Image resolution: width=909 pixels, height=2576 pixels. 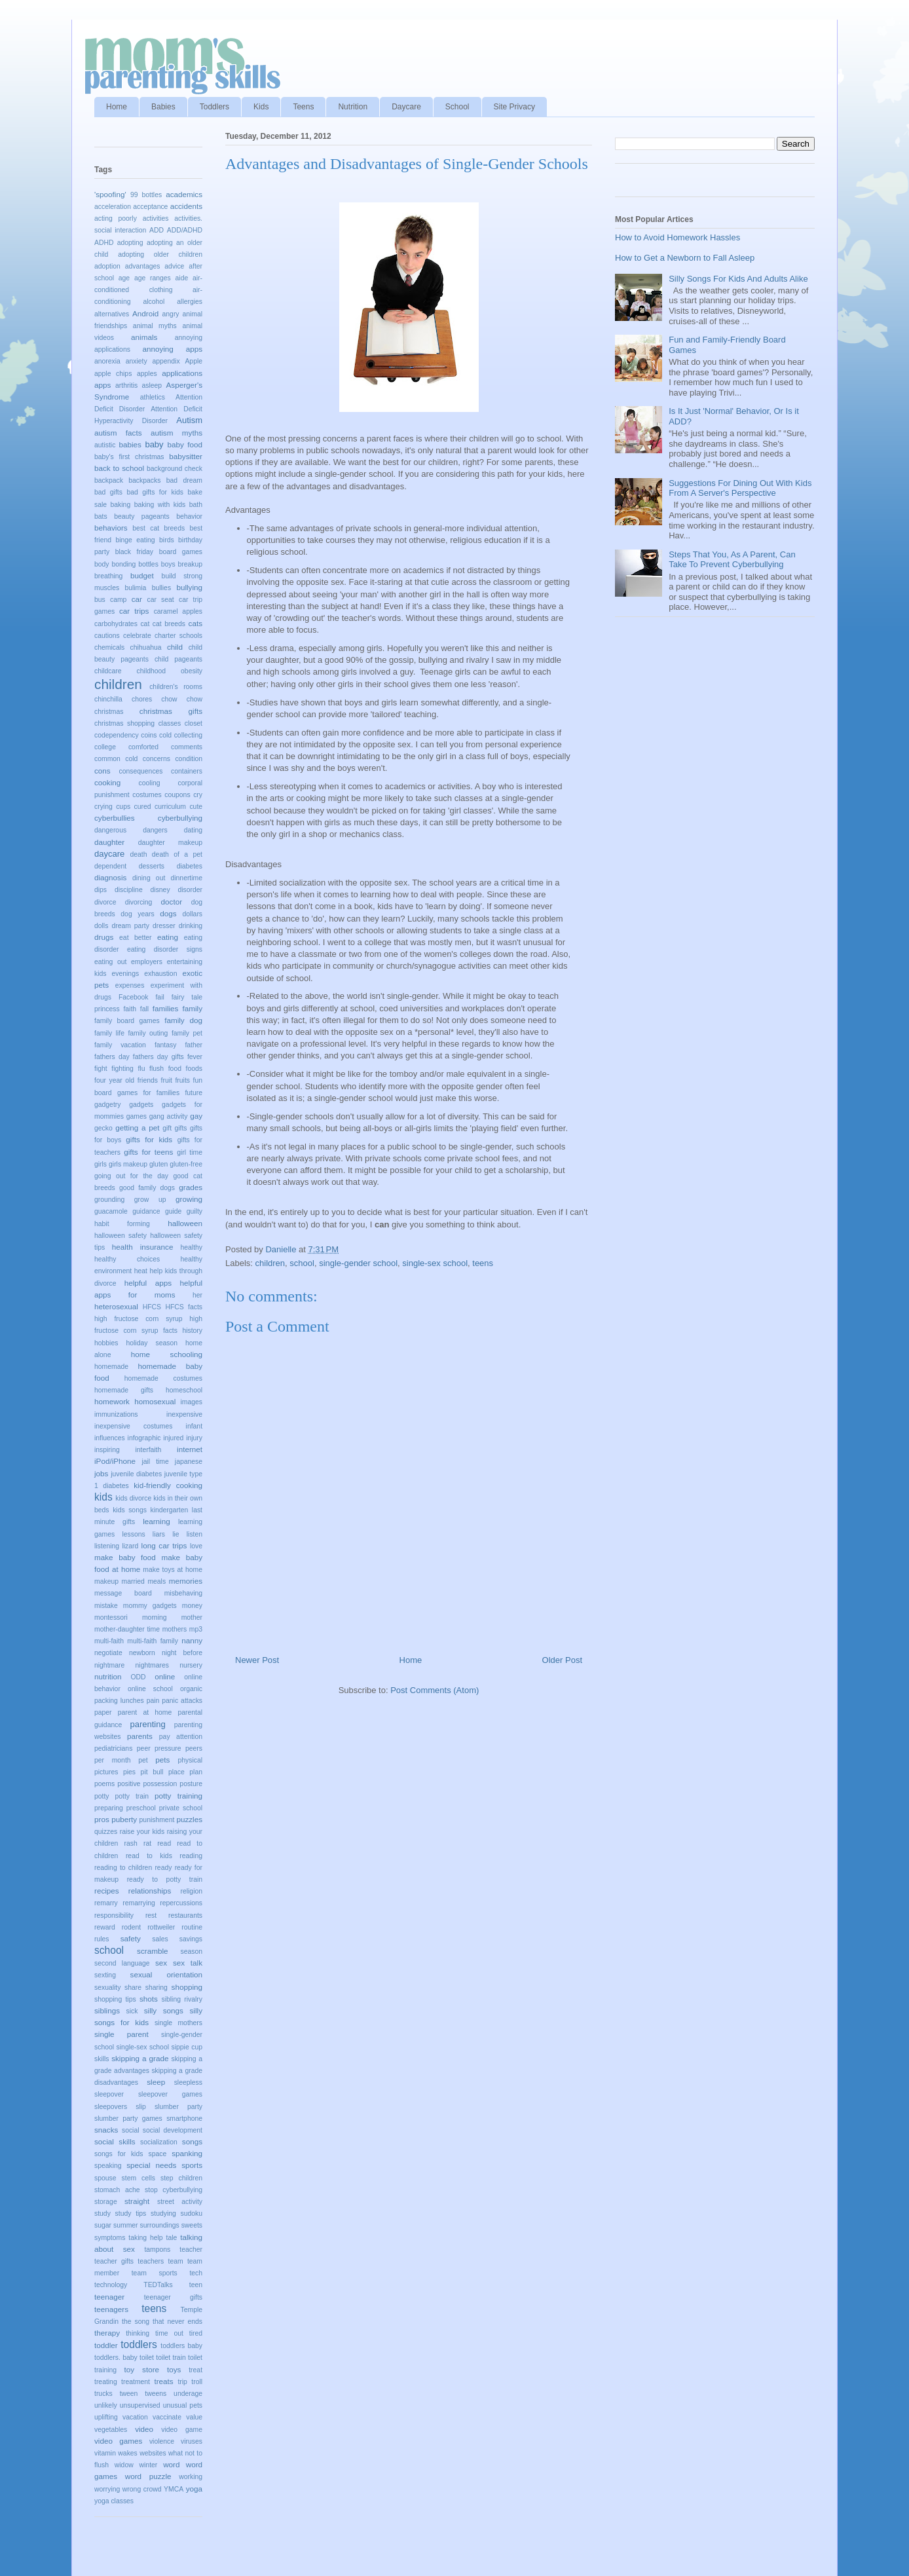 What do you see at coordinates (106, 1903) in the screenshot?
I see `remarry` at bounding box center [106, 1903].